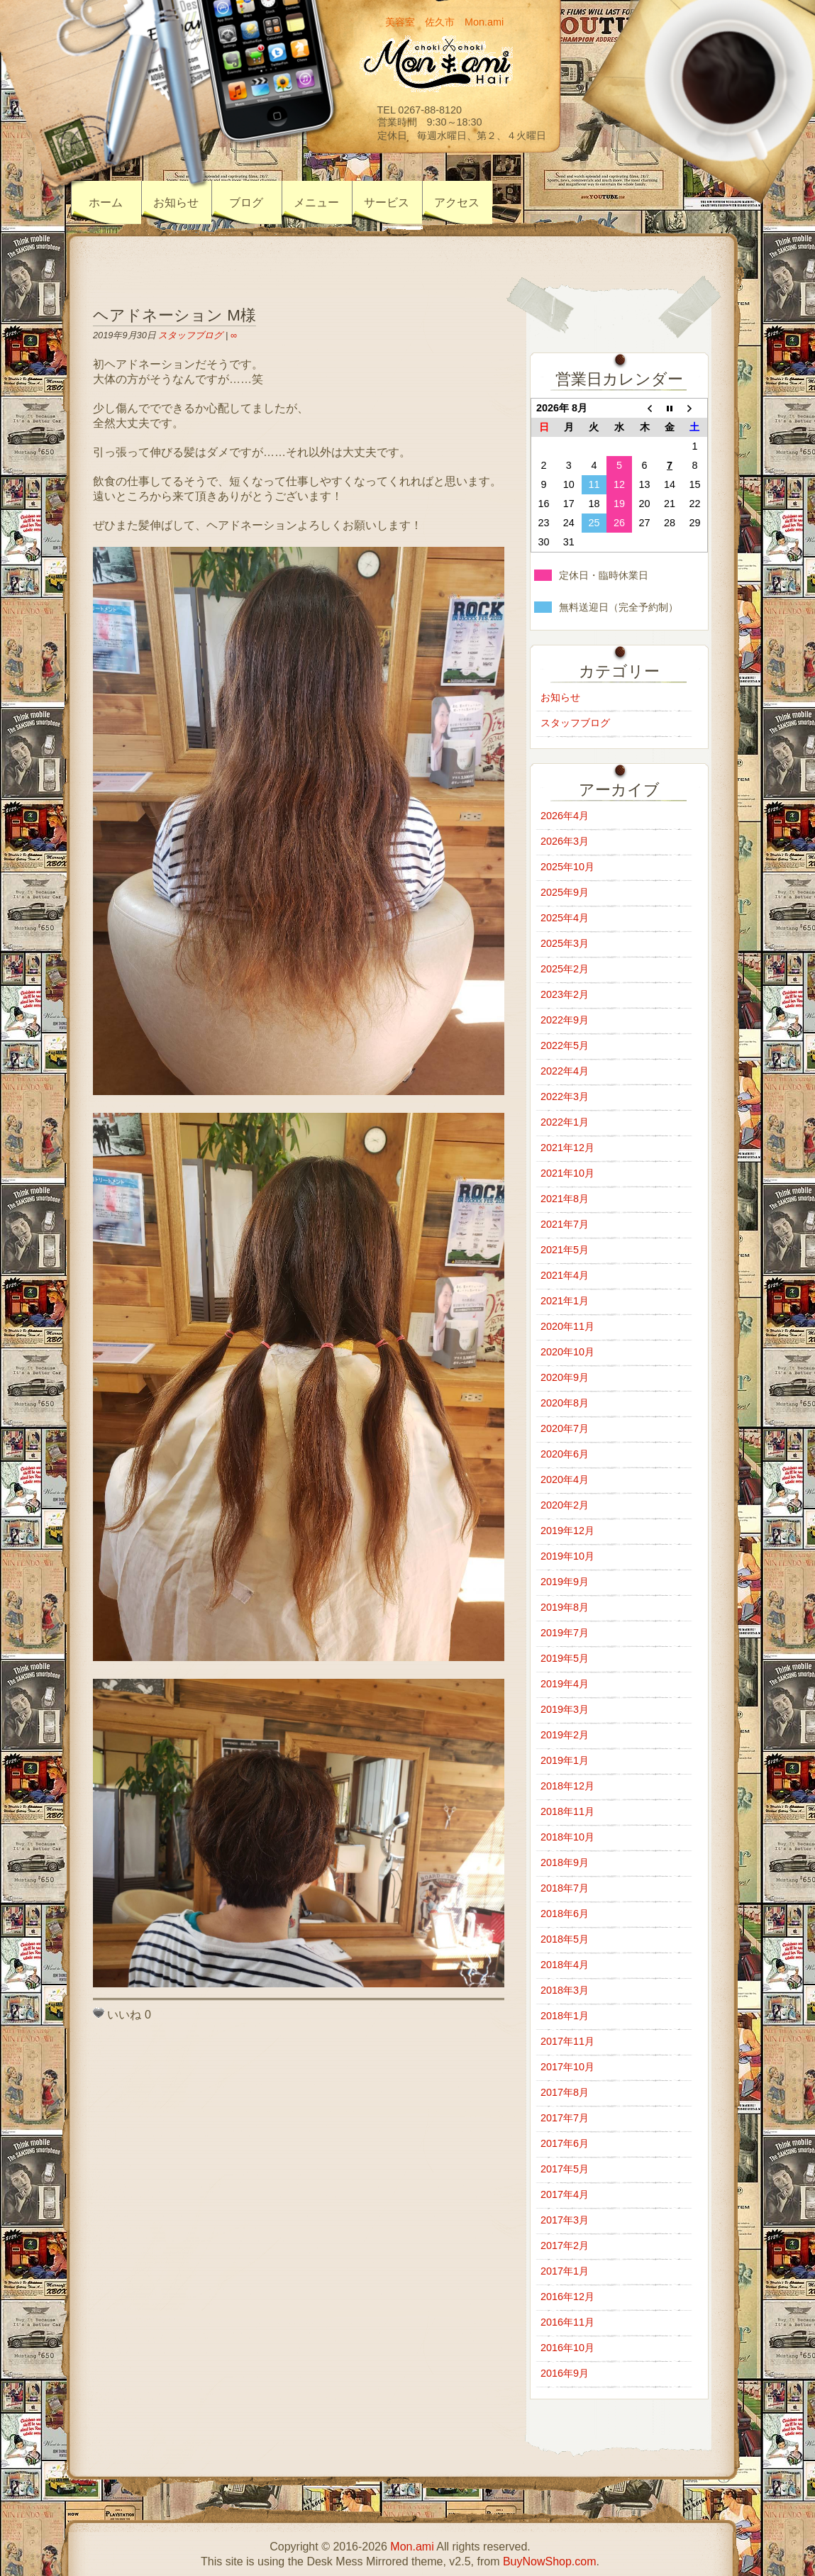 The width and height of the screenshot is (815, 2576). Describe the element at coordinates (564, 1300) in the screenshot. I see `2021年1月` at that location.